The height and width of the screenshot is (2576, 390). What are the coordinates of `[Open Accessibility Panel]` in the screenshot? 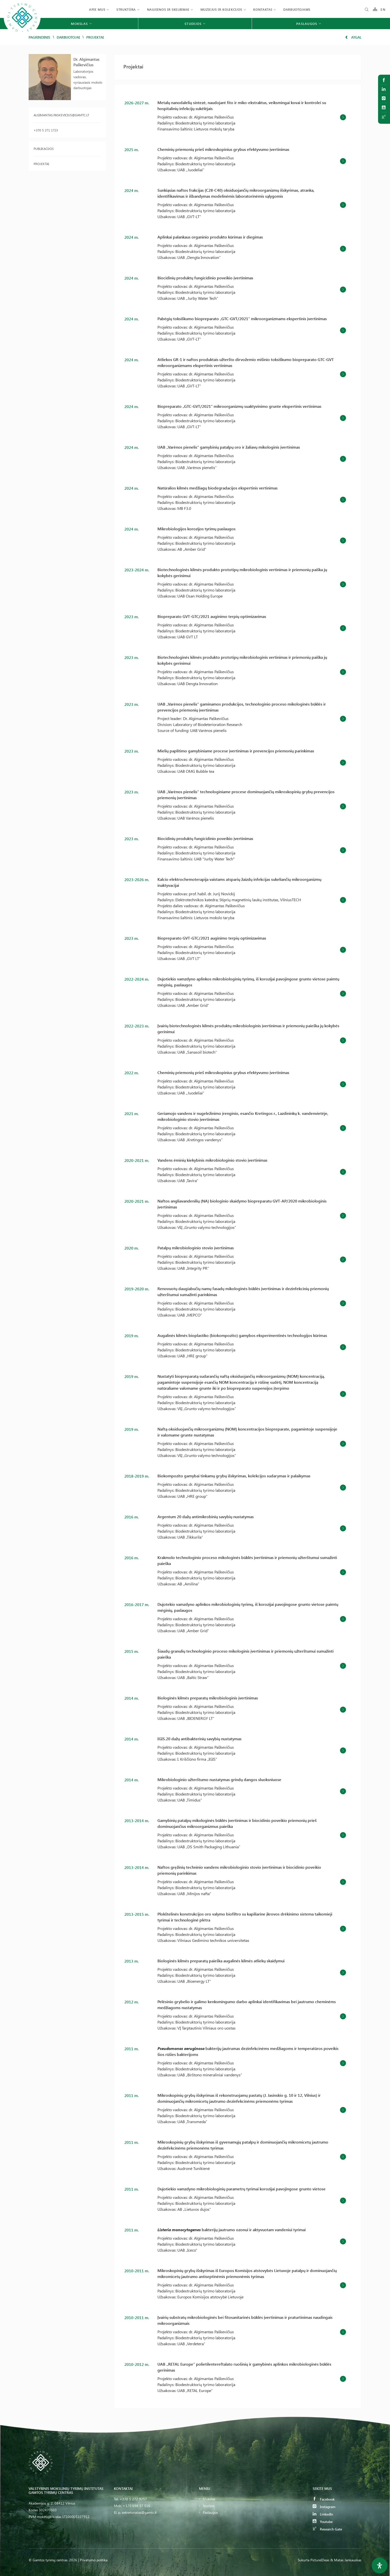 It's located at (380, 2566).